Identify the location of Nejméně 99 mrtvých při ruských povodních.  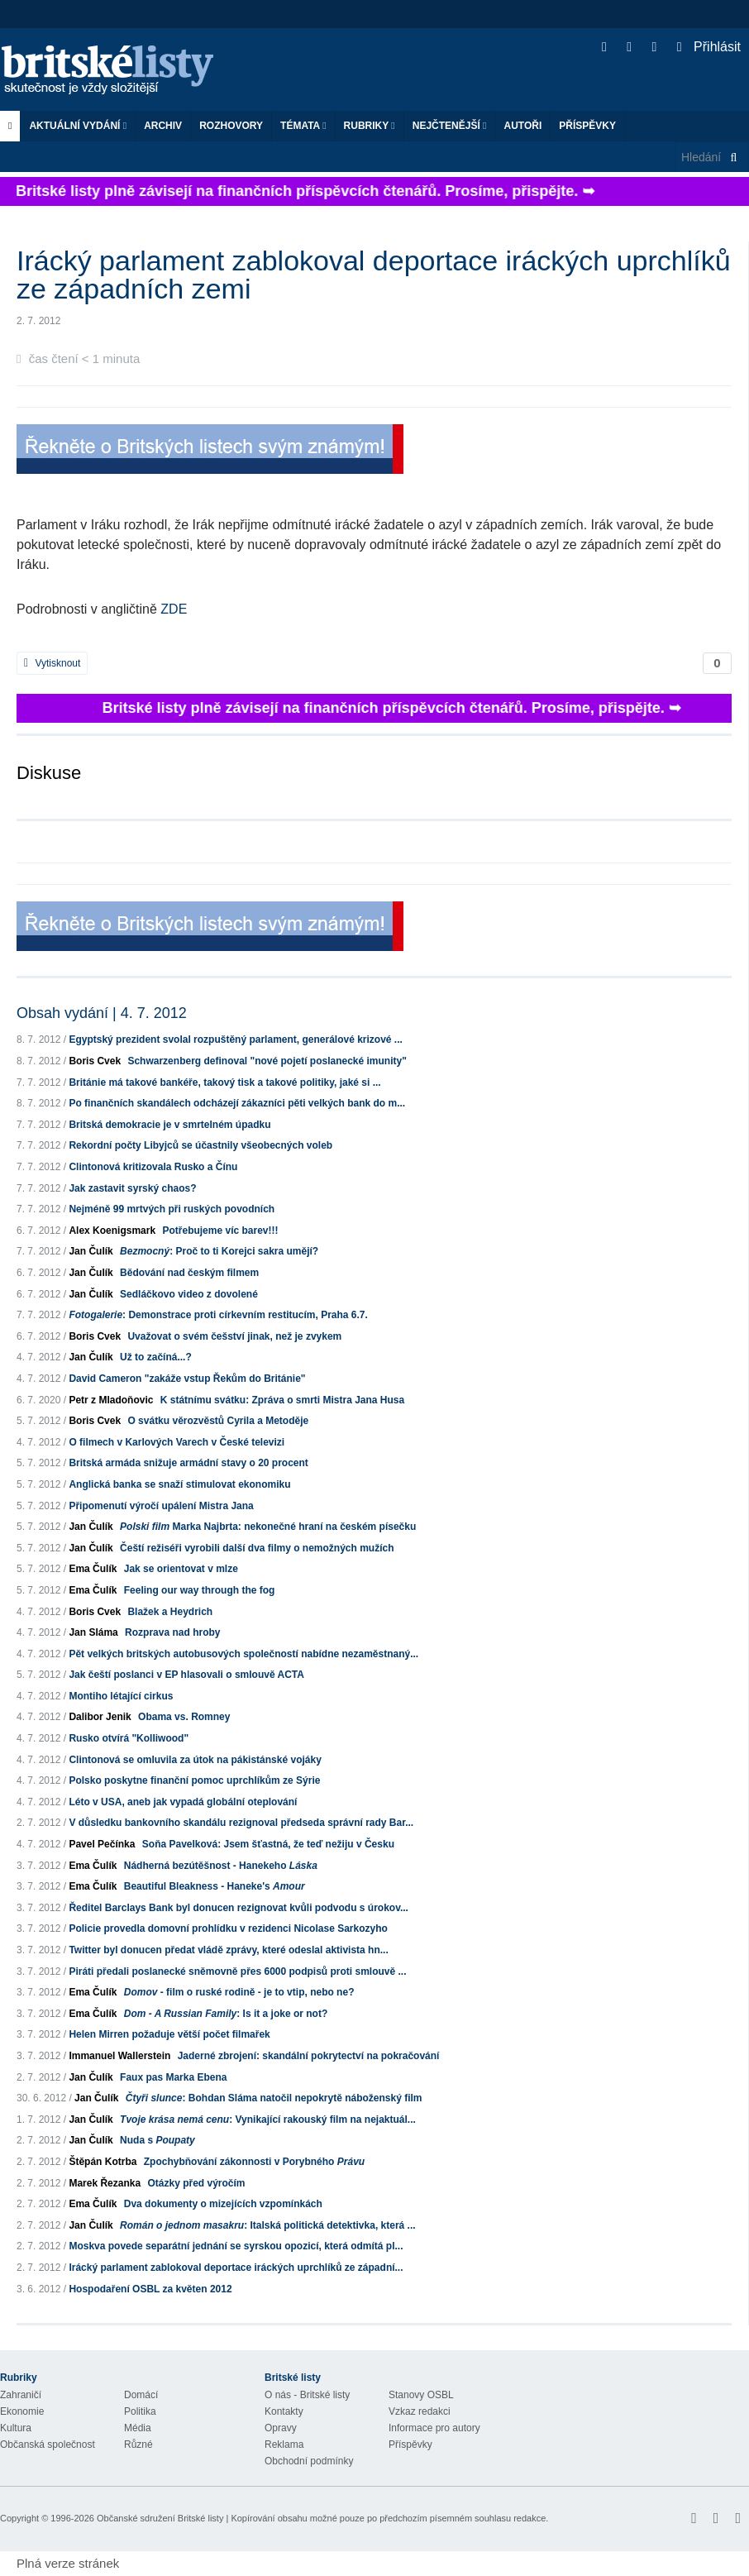
(171, 1209).